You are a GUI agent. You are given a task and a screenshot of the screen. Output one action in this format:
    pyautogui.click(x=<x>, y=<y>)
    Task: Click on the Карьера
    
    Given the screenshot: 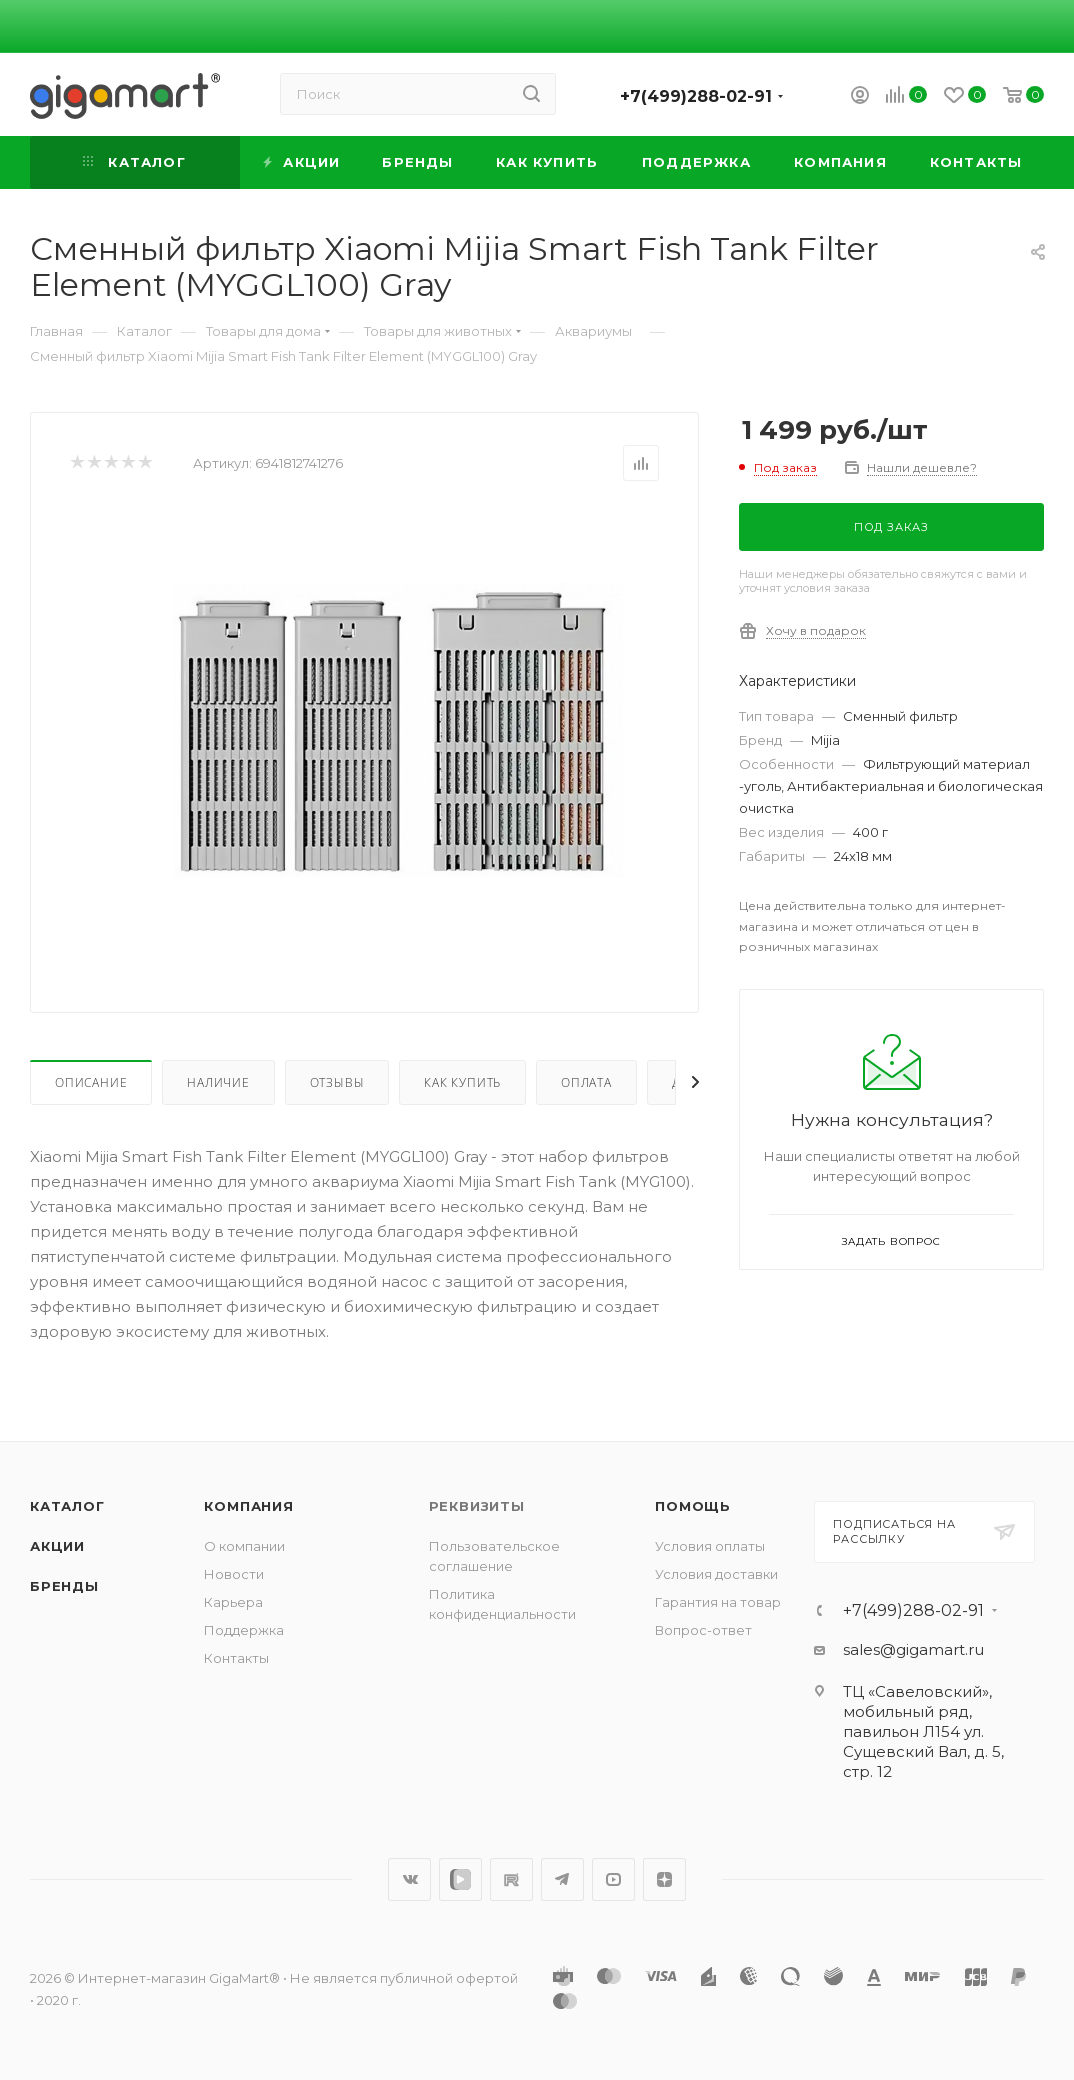 What is the action you would take?
    pyautogui.click(x=233, y=1602)
    